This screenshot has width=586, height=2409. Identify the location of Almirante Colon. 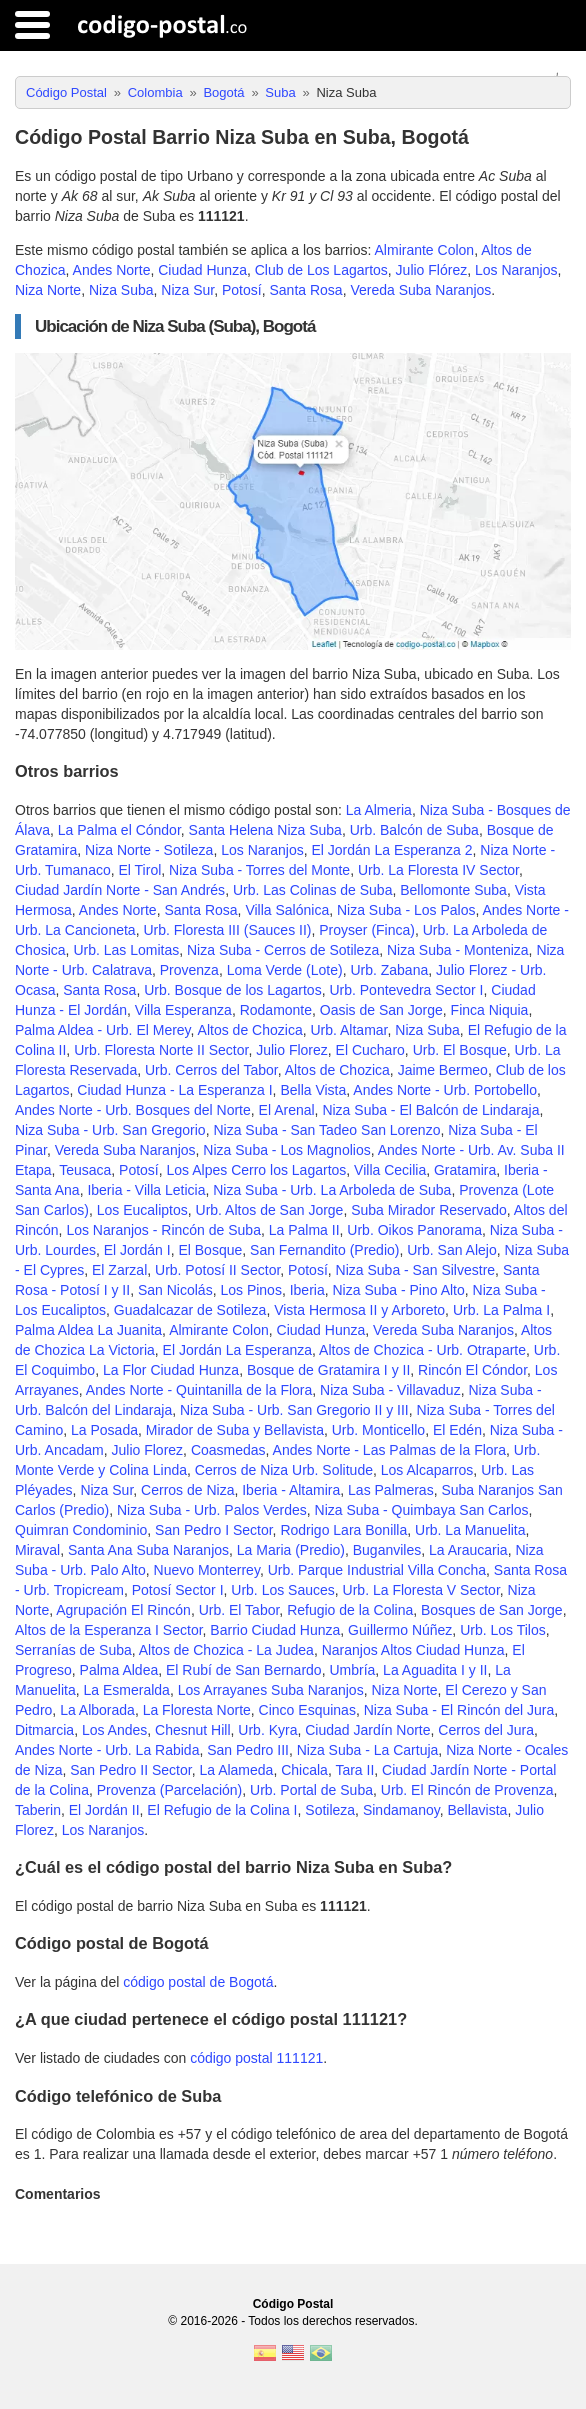
(425, 250).